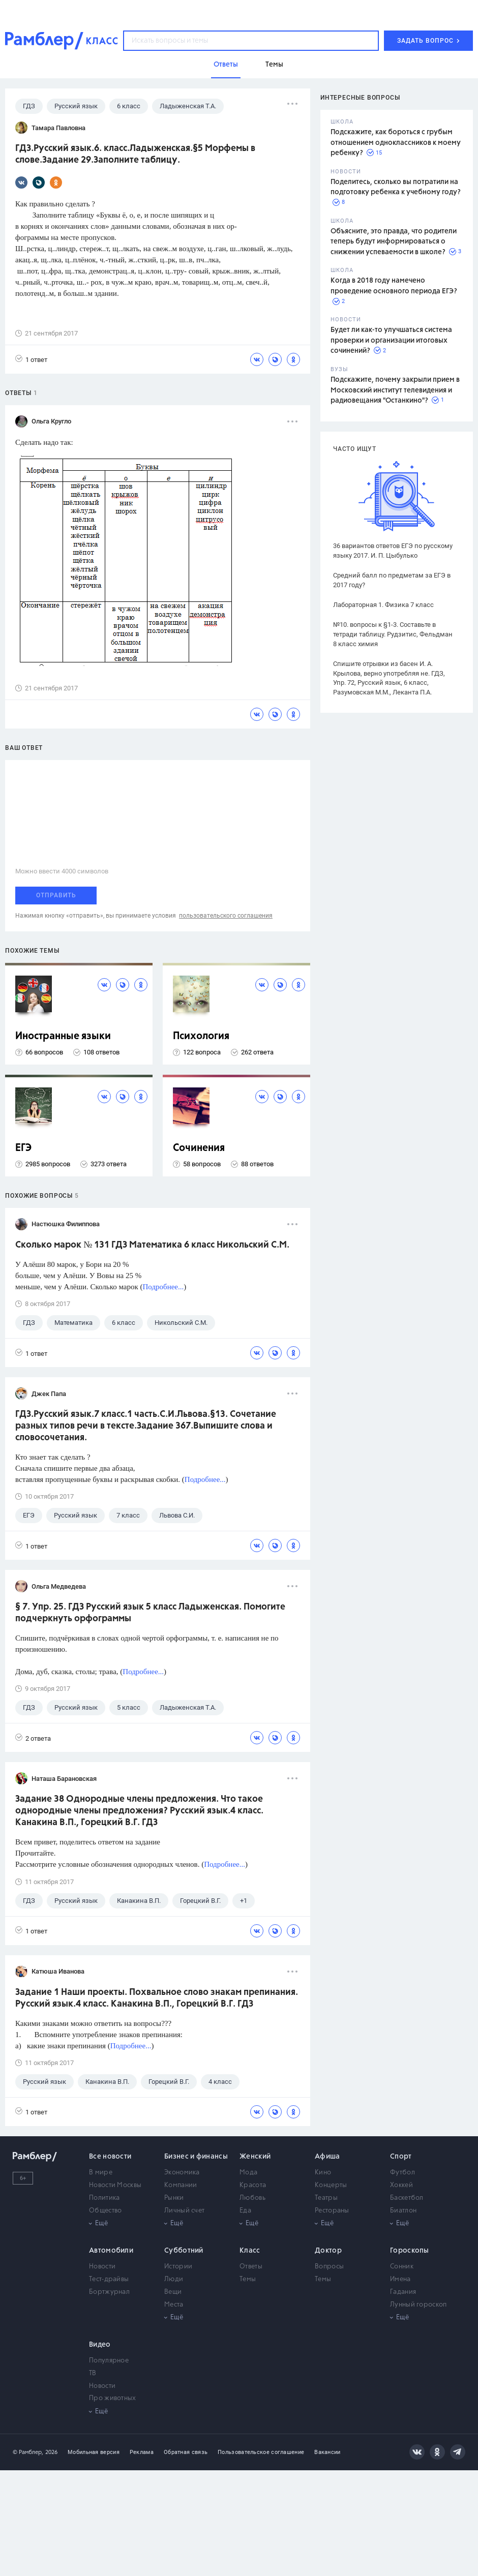 This screenshot has width=478, height=2576. What do you see at coordinates (180, 2185) in the screenshot?
I see `Компании` at bounding box center [180, 2185].